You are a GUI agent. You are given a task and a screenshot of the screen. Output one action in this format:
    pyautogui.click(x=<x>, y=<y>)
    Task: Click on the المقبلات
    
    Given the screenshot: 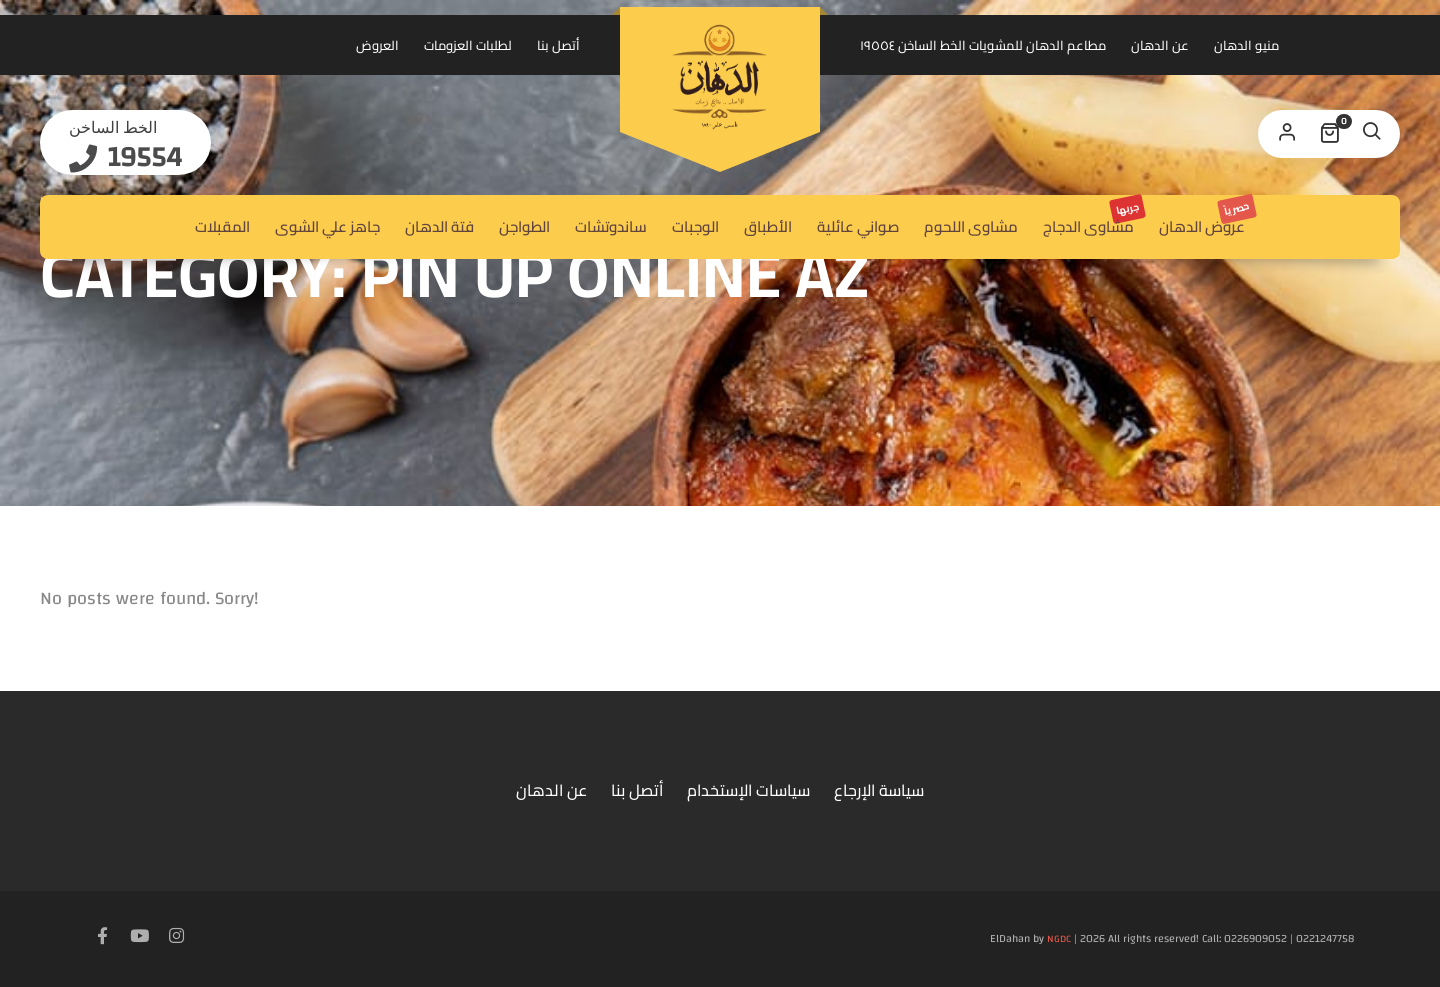 What is the action you would take?
    pyautogui.click(x=222, y=226)
    